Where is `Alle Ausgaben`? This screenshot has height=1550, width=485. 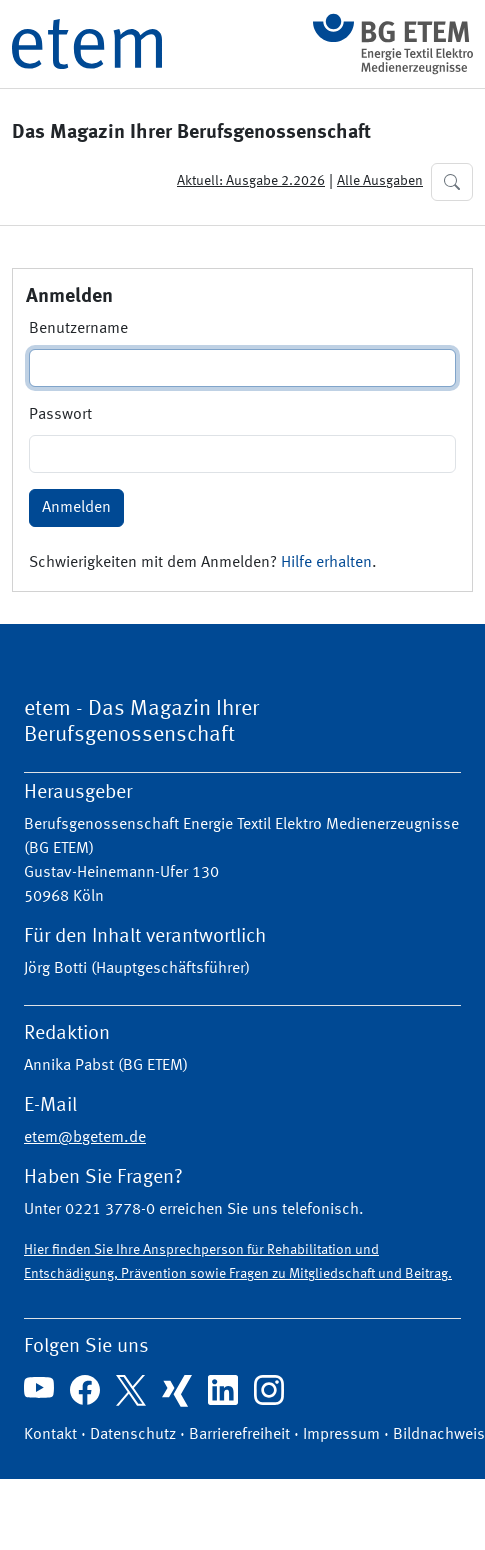 Alle Ausgaben is located at coordinates (380, 181).